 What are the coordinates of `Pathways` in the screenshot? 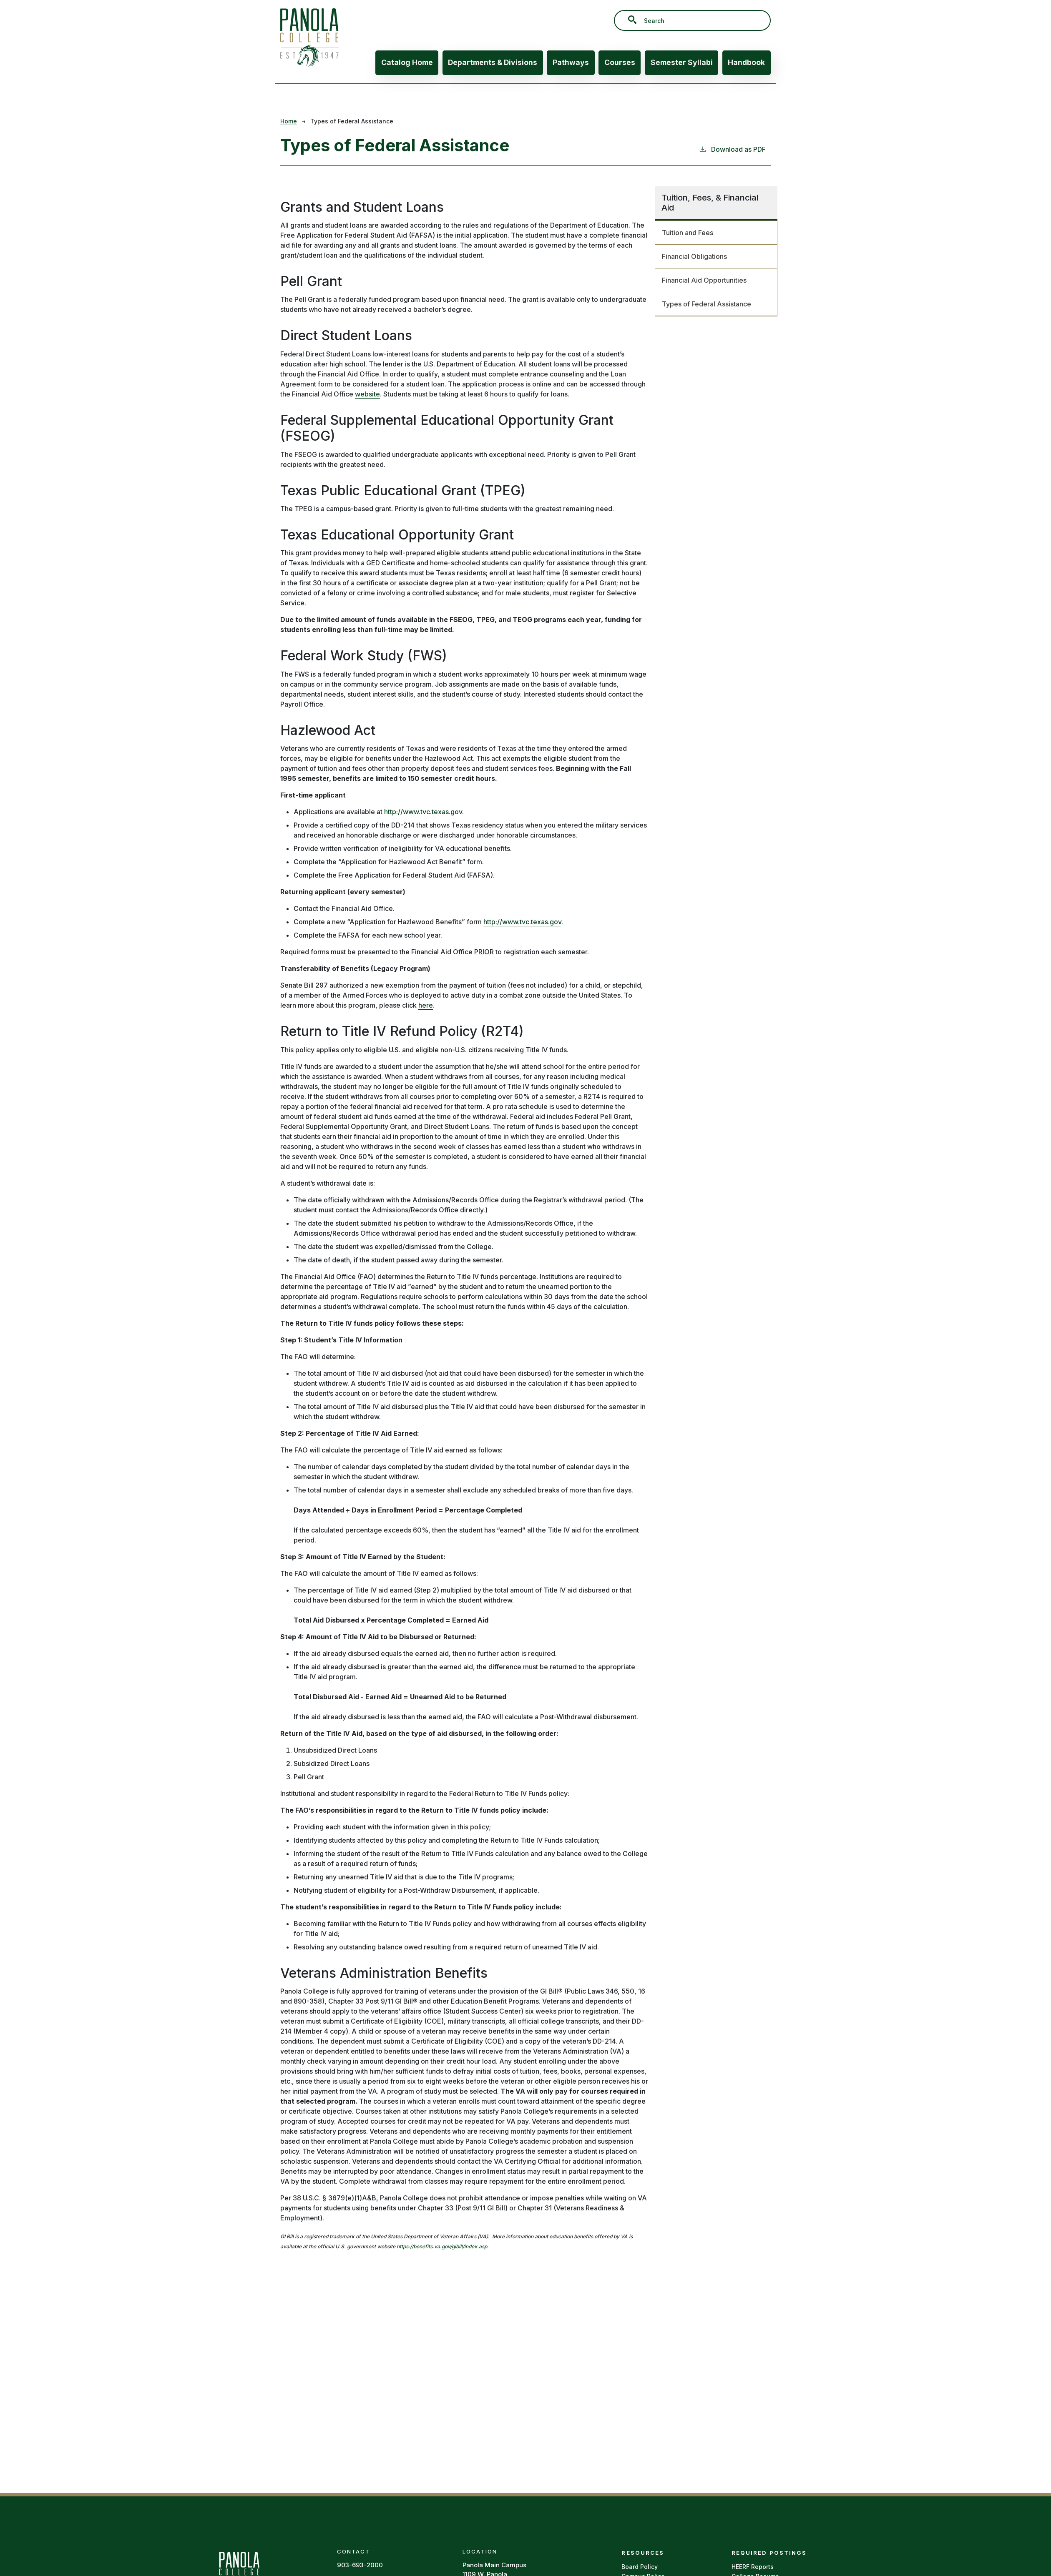 It's located at (571, 62).